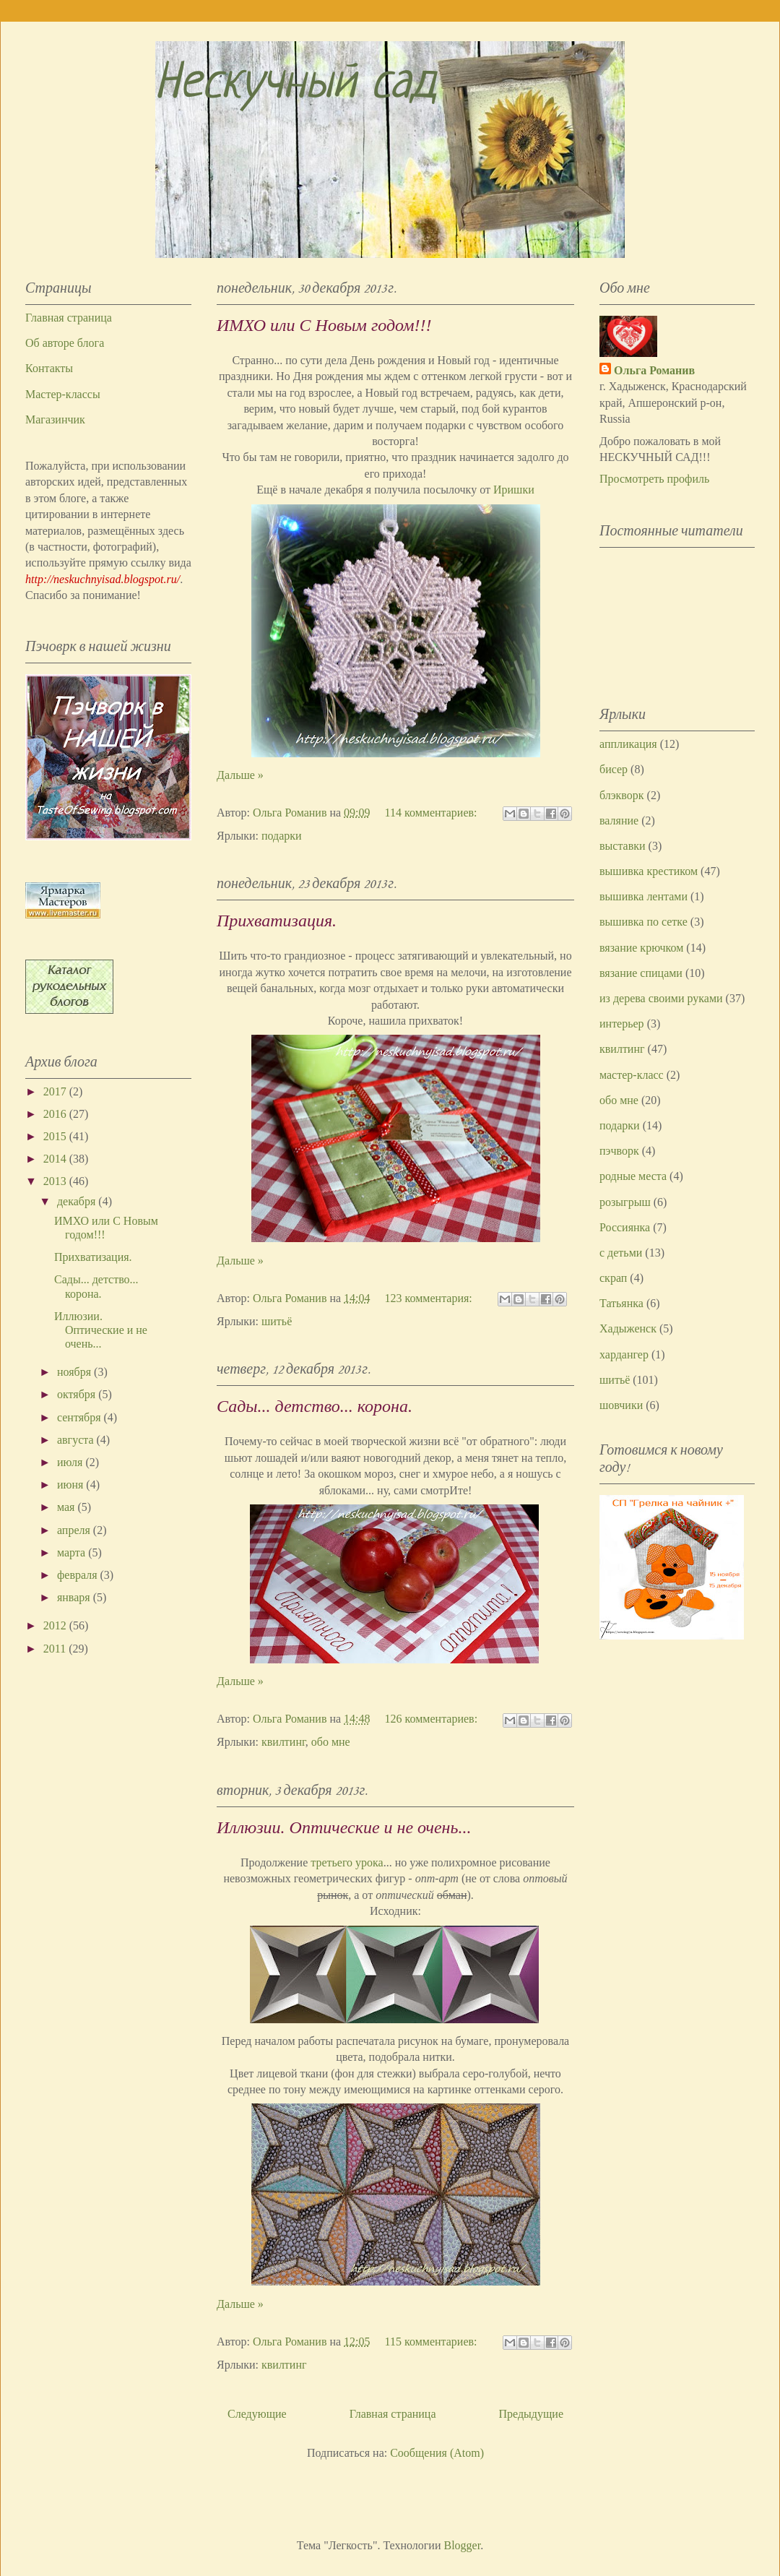  What do you see at coordinates (624, 1354) in the screenshot?
I see `хардангер` at bounding box center [624, 1354].